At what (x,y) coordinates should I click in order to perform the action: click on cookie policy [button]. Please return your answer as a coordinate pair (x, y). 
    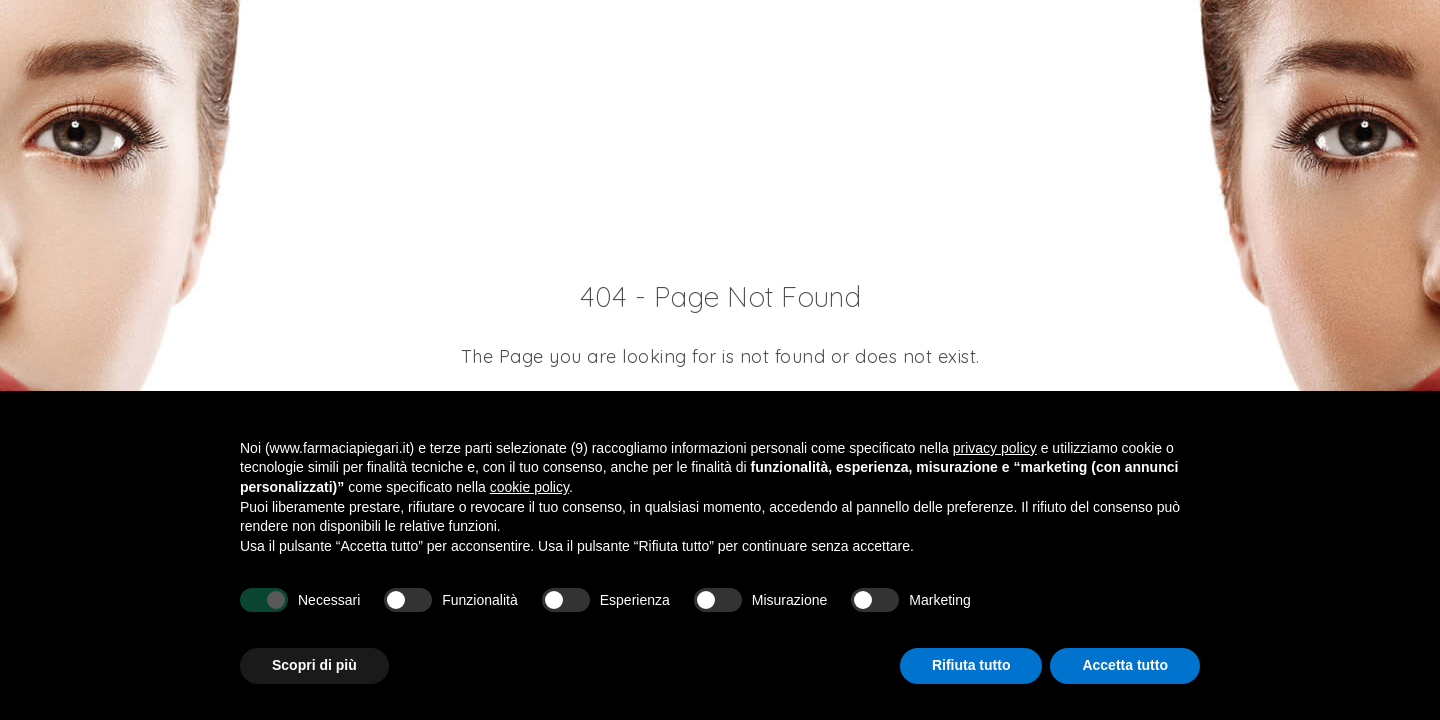
    Looking at the image, I should click on (529, 487).